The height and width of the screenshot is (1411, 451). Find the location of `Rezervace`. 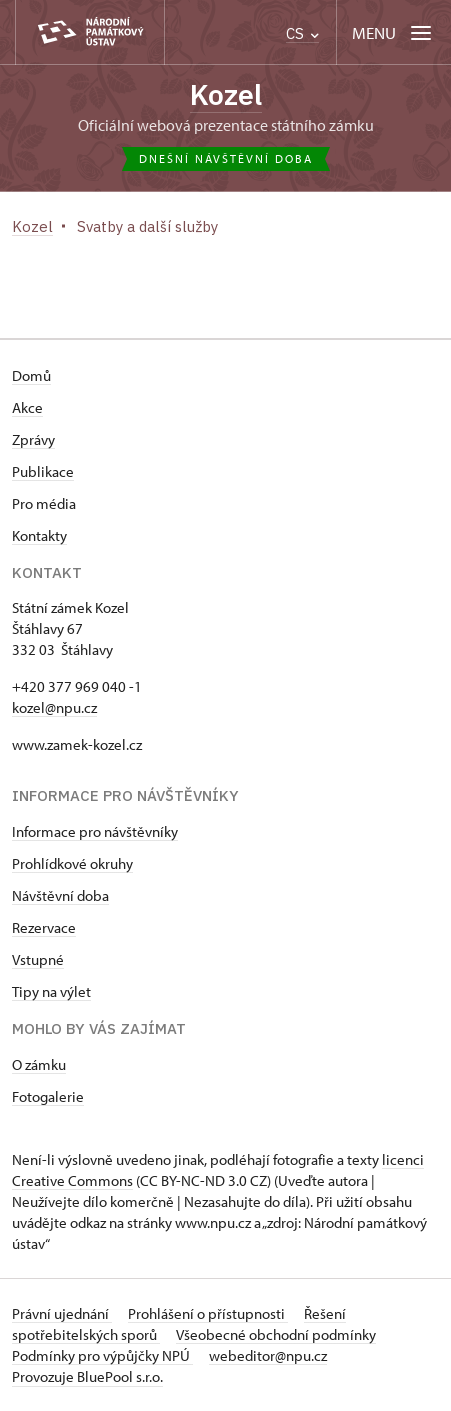

Rezervace is located at coordinates (44, 927).